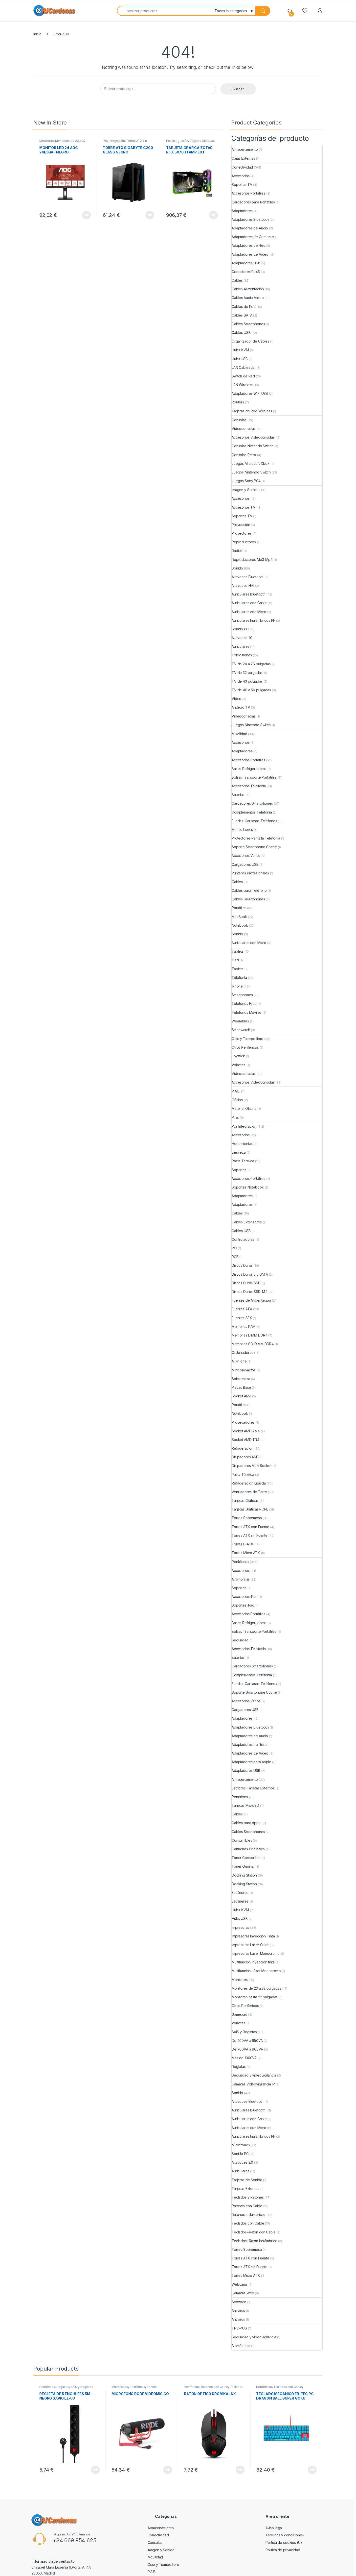  I want to click on Joystick, so click(238, 1056).